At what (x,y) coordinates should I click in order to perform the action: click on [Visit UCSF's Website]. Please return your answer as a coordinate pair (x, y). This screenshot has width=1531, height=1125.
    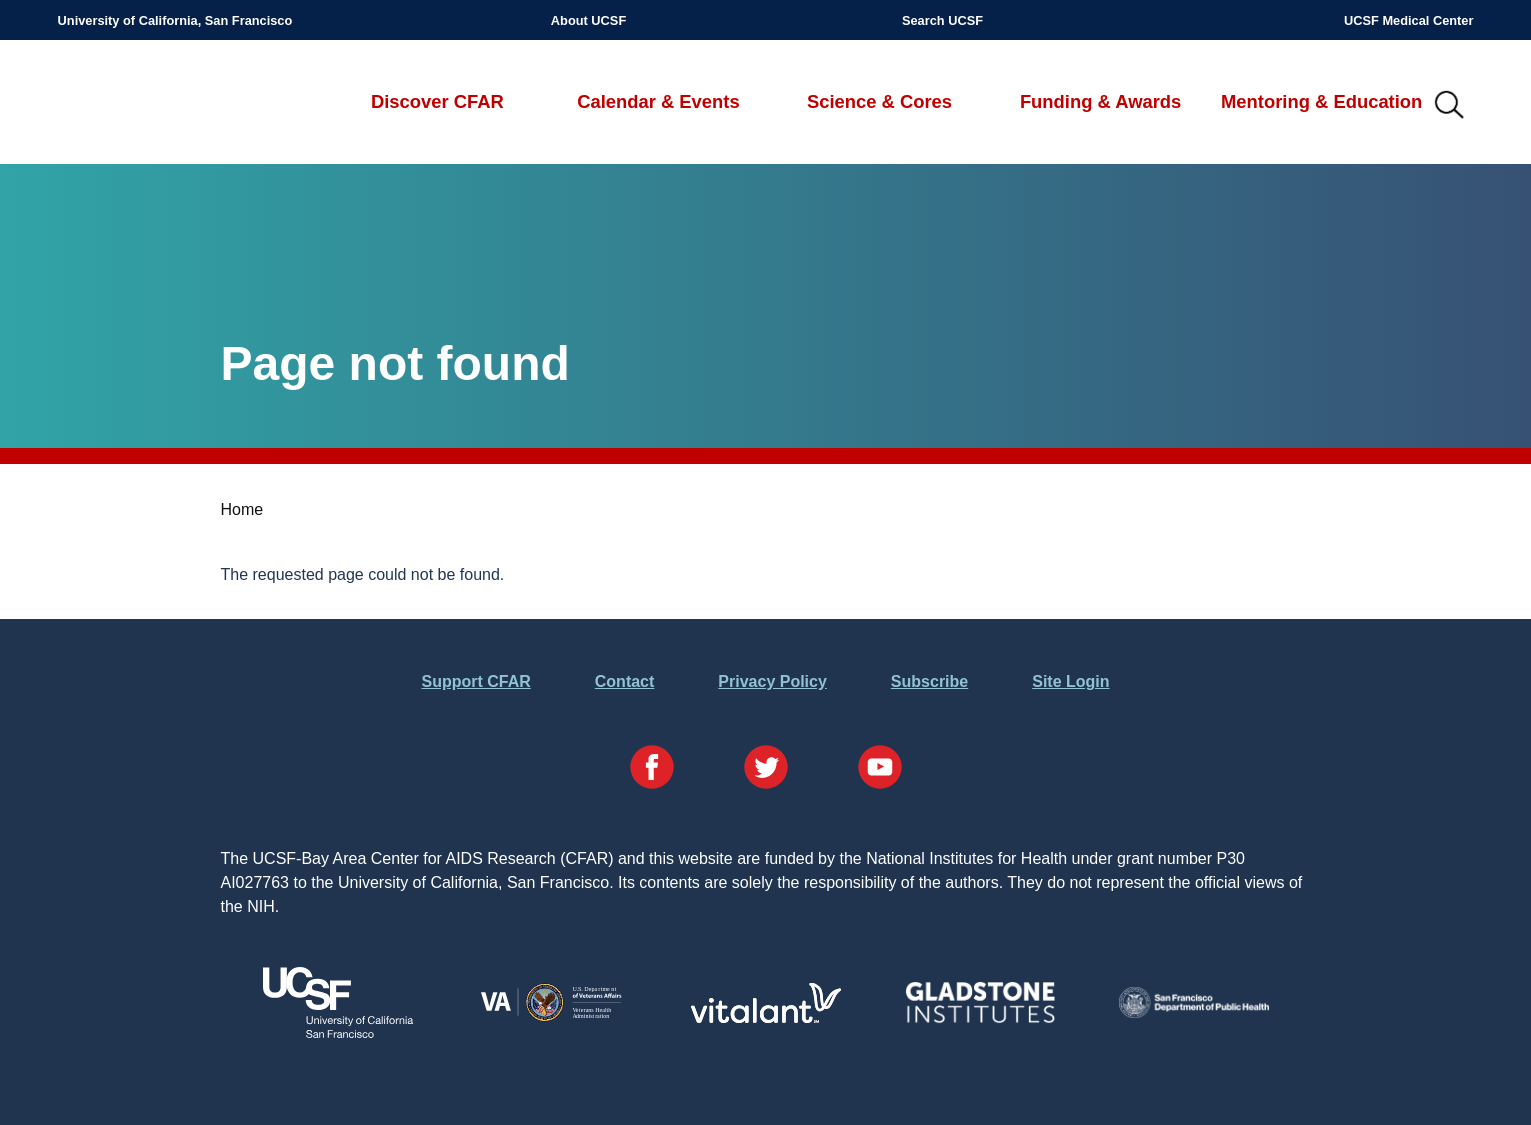
    Looking at the image, I should click on (338, 1032).